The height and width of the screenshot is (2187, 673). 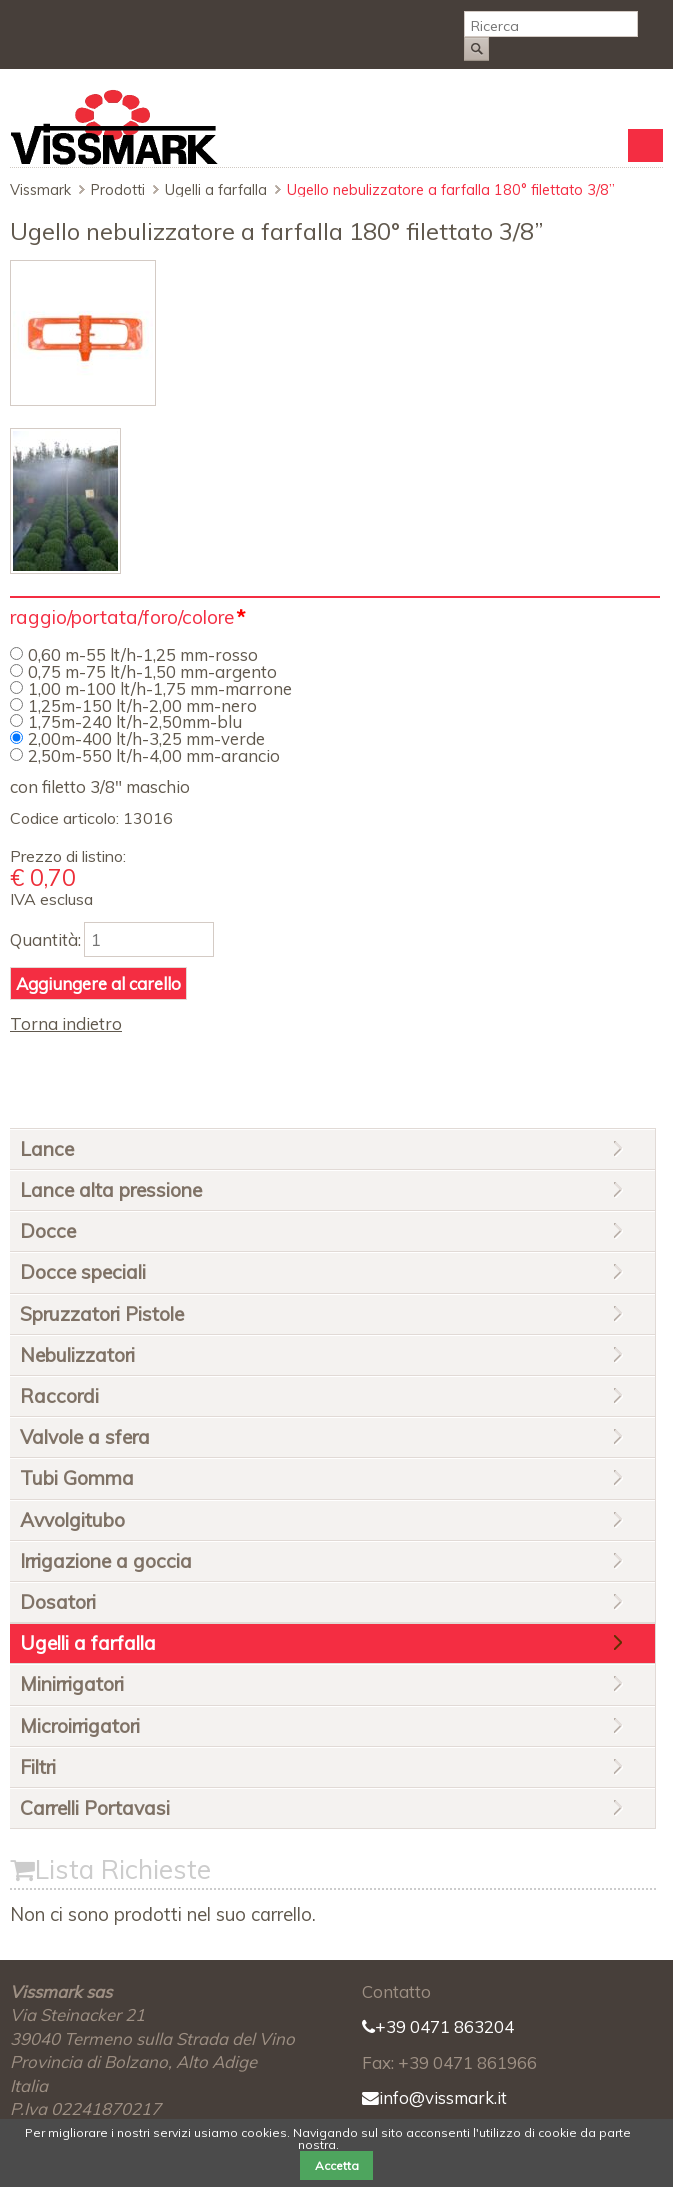 I want to click on 1,25m-150 lt/h-2,00 mm-nero, so click(x=142, y=705).